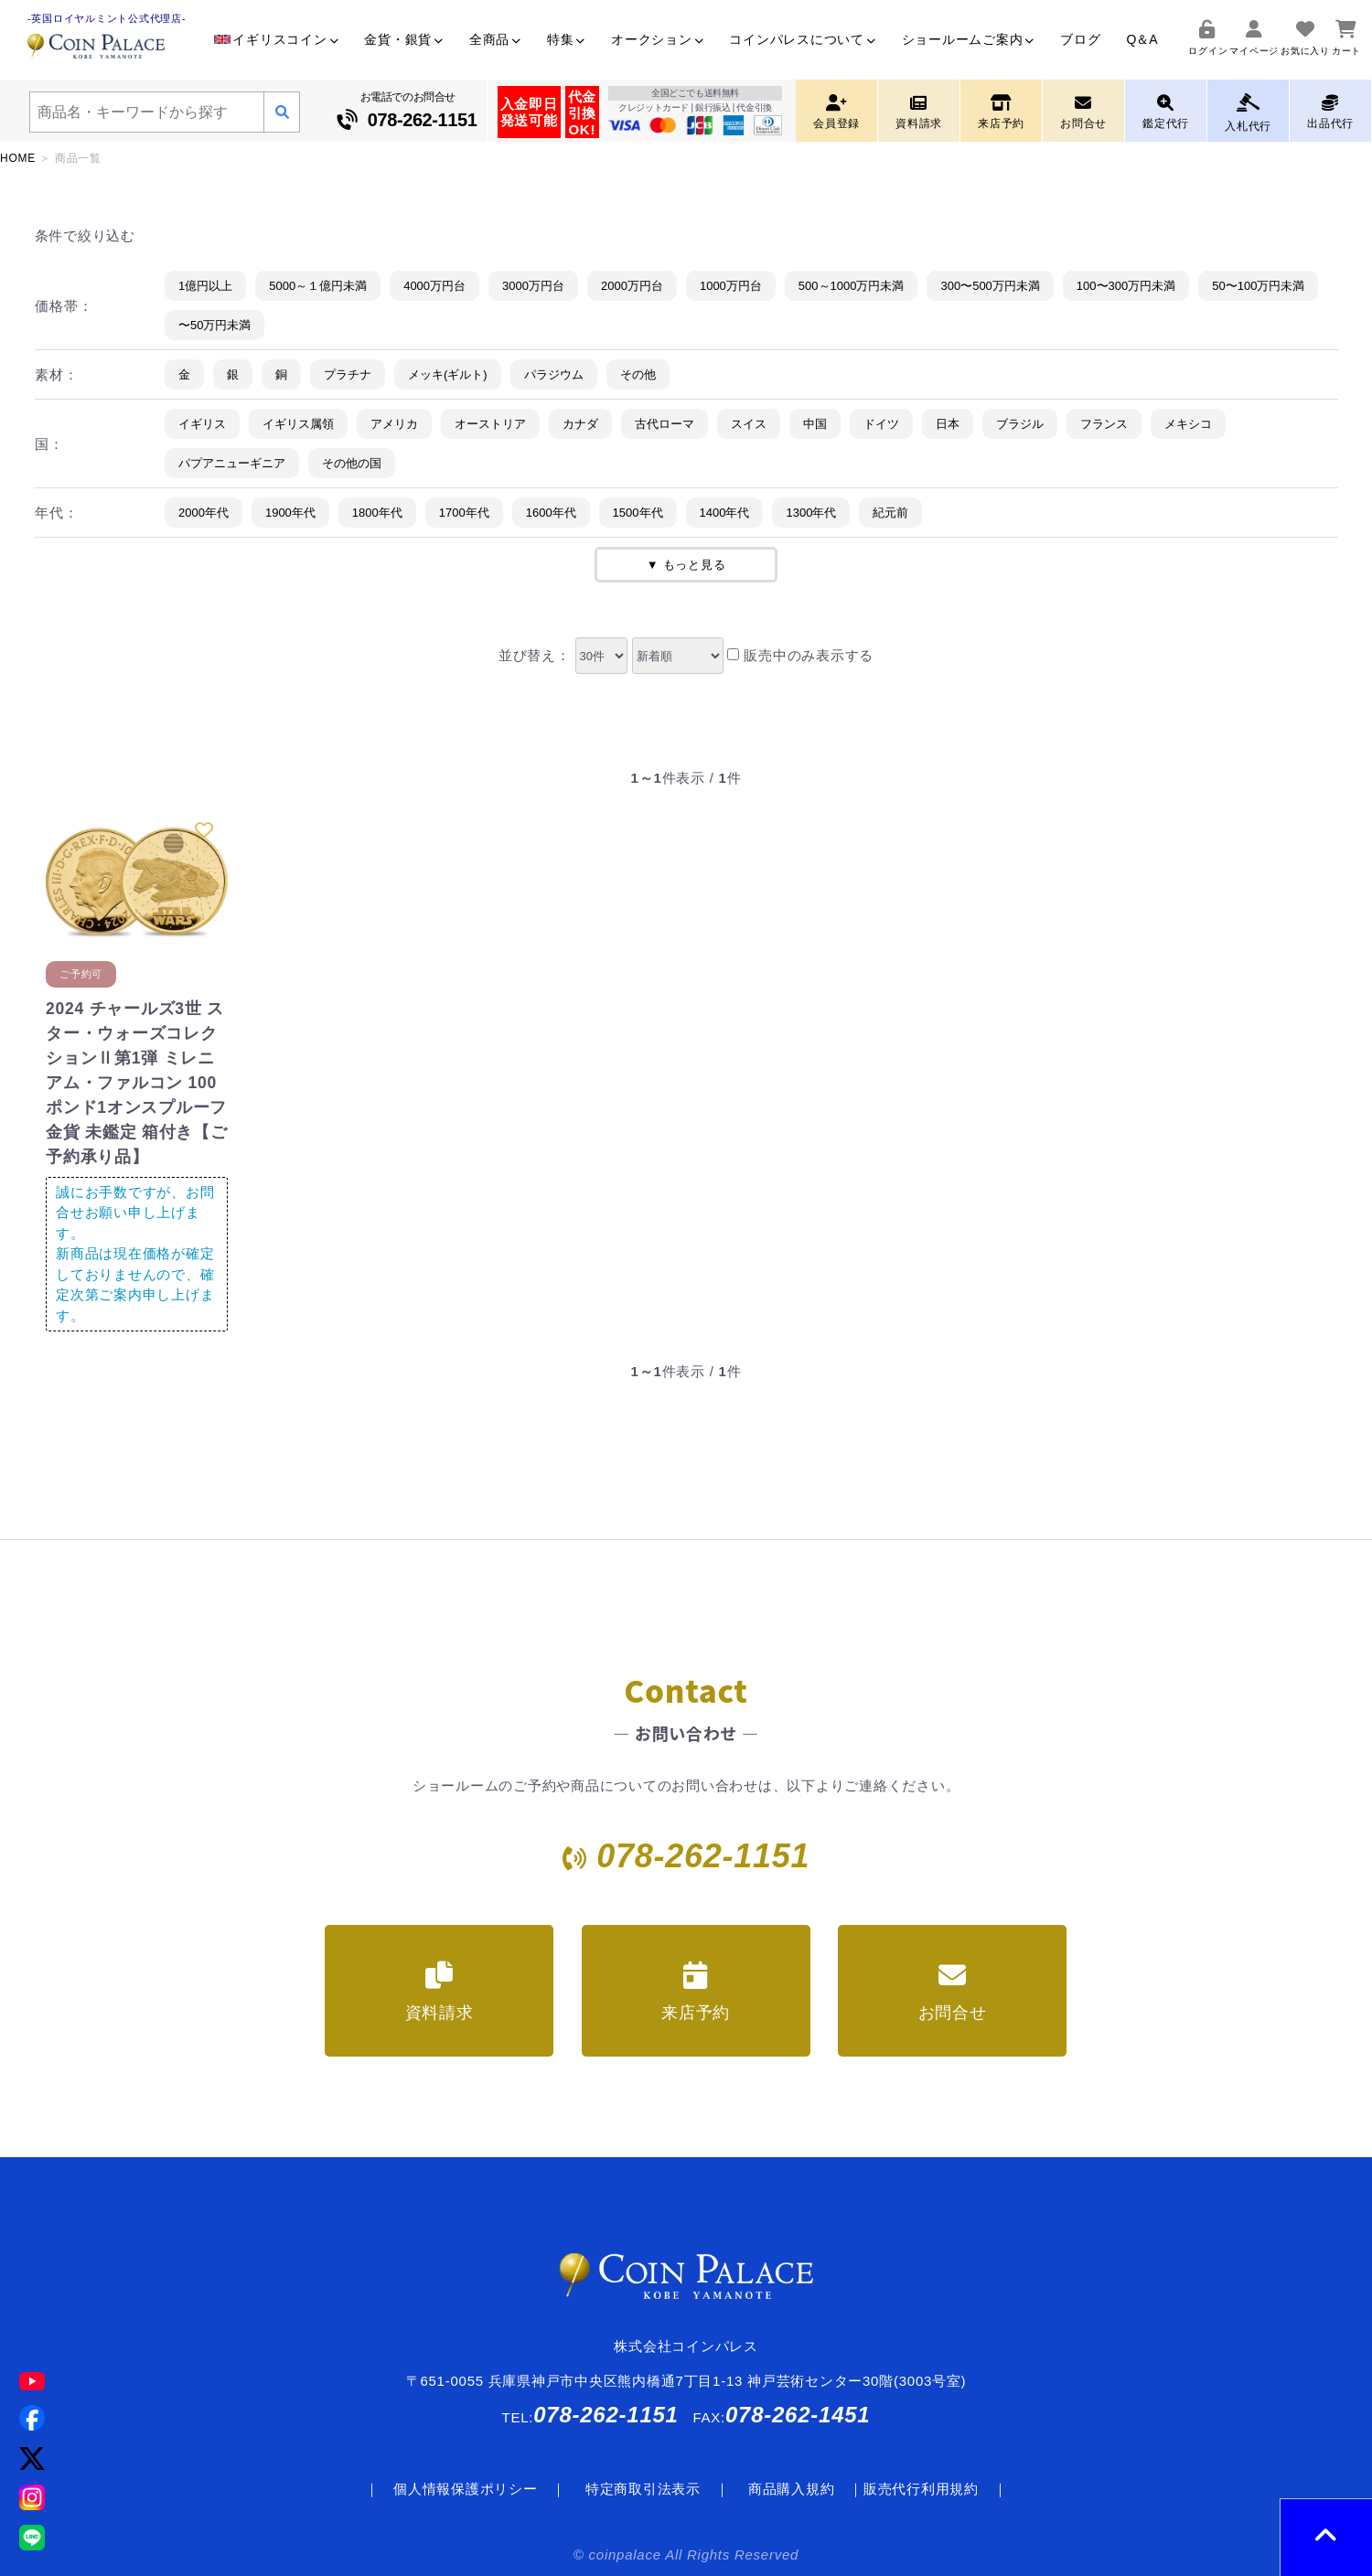  Describe the element at coordinates (205, 286) in the screenshot. I see `1億円以上` at that location.